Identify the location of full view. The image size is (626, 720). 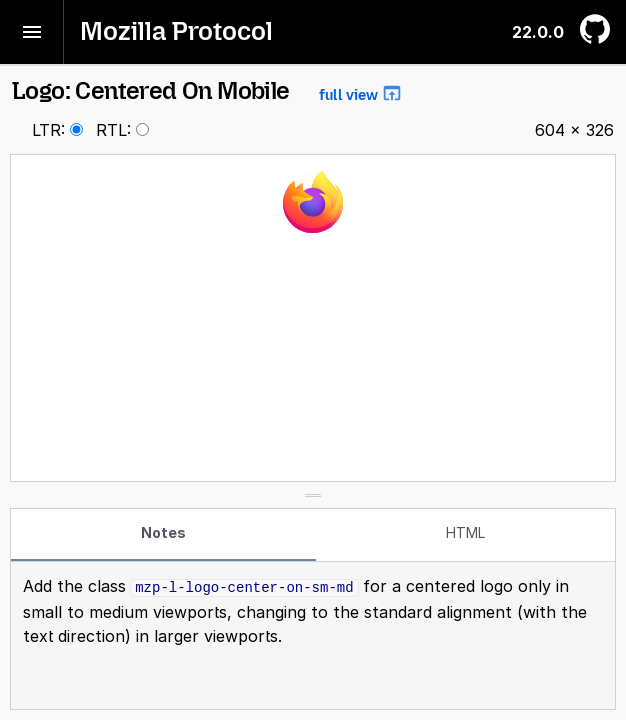
(361, 93).